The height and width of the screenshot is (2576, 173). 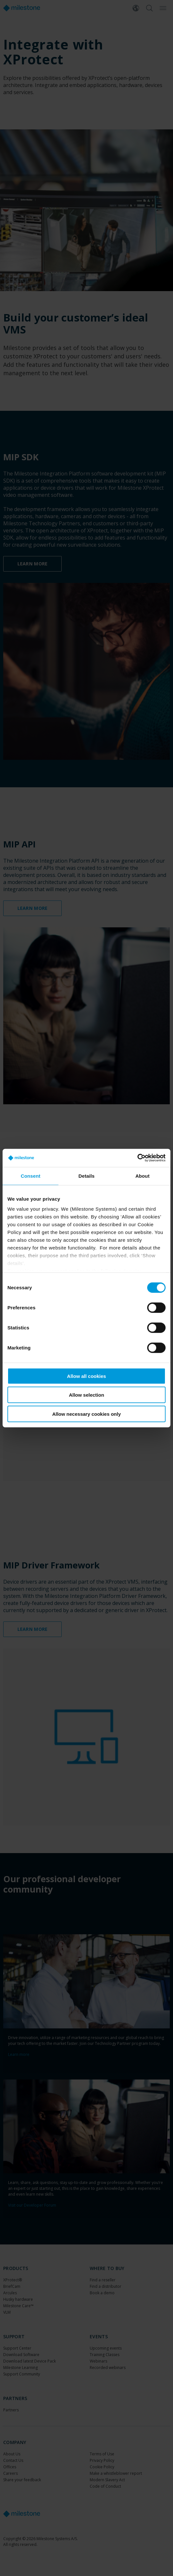 I want to click on Allow necessary cookies only, so click(x=86, y=1413).